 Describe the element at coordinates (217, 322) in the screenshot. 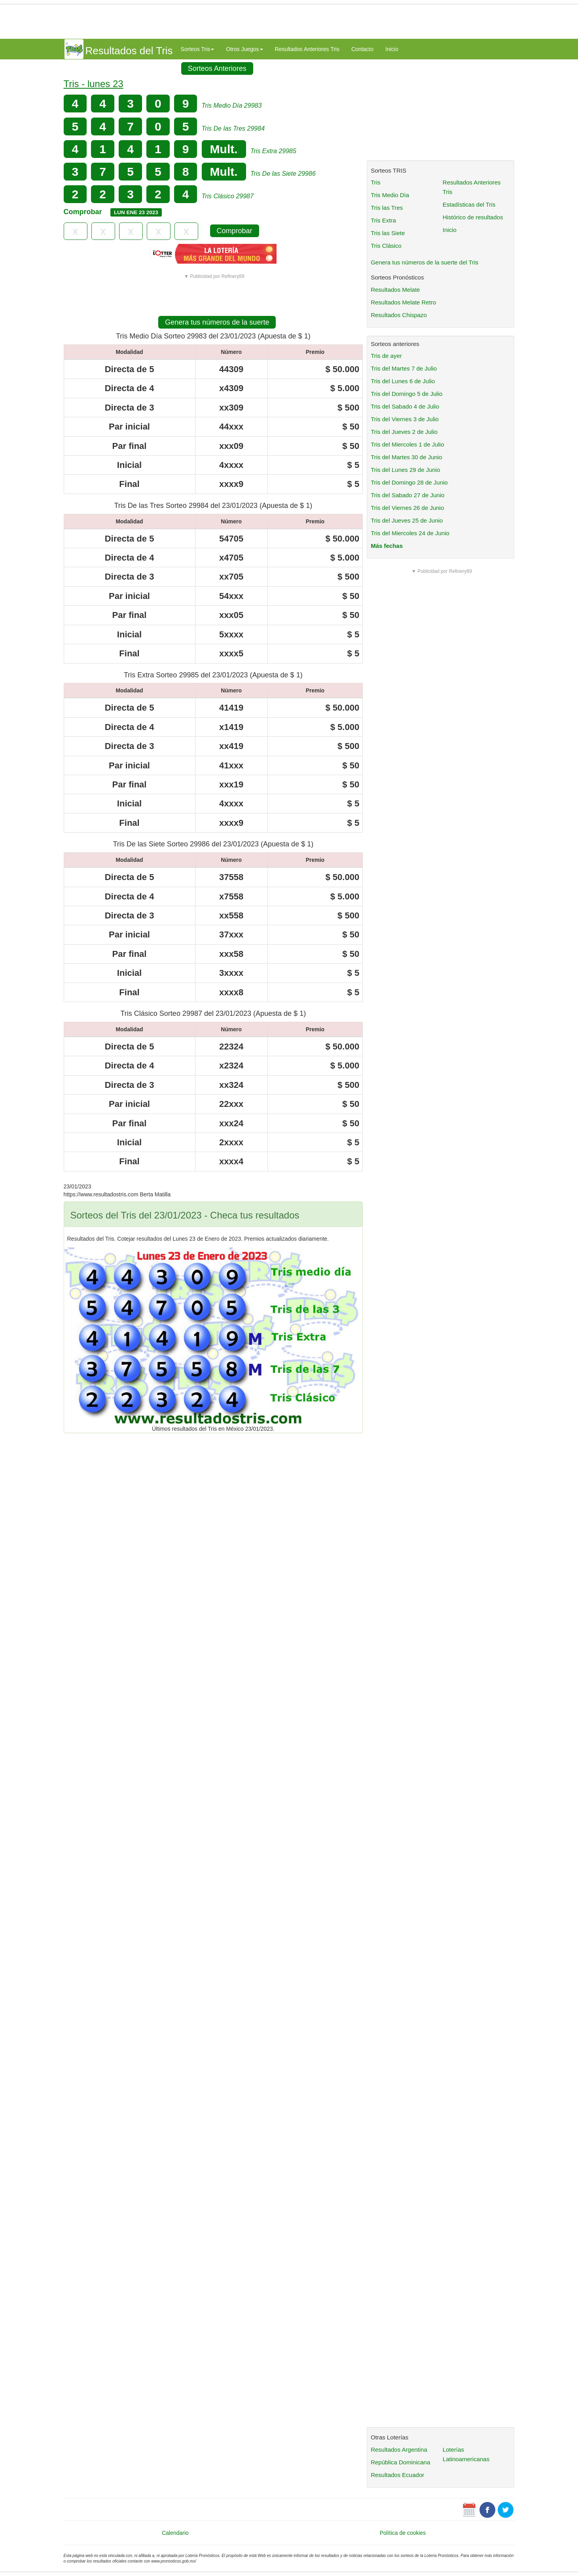

I see `Genera tus números de la suerte [button]` at that location.